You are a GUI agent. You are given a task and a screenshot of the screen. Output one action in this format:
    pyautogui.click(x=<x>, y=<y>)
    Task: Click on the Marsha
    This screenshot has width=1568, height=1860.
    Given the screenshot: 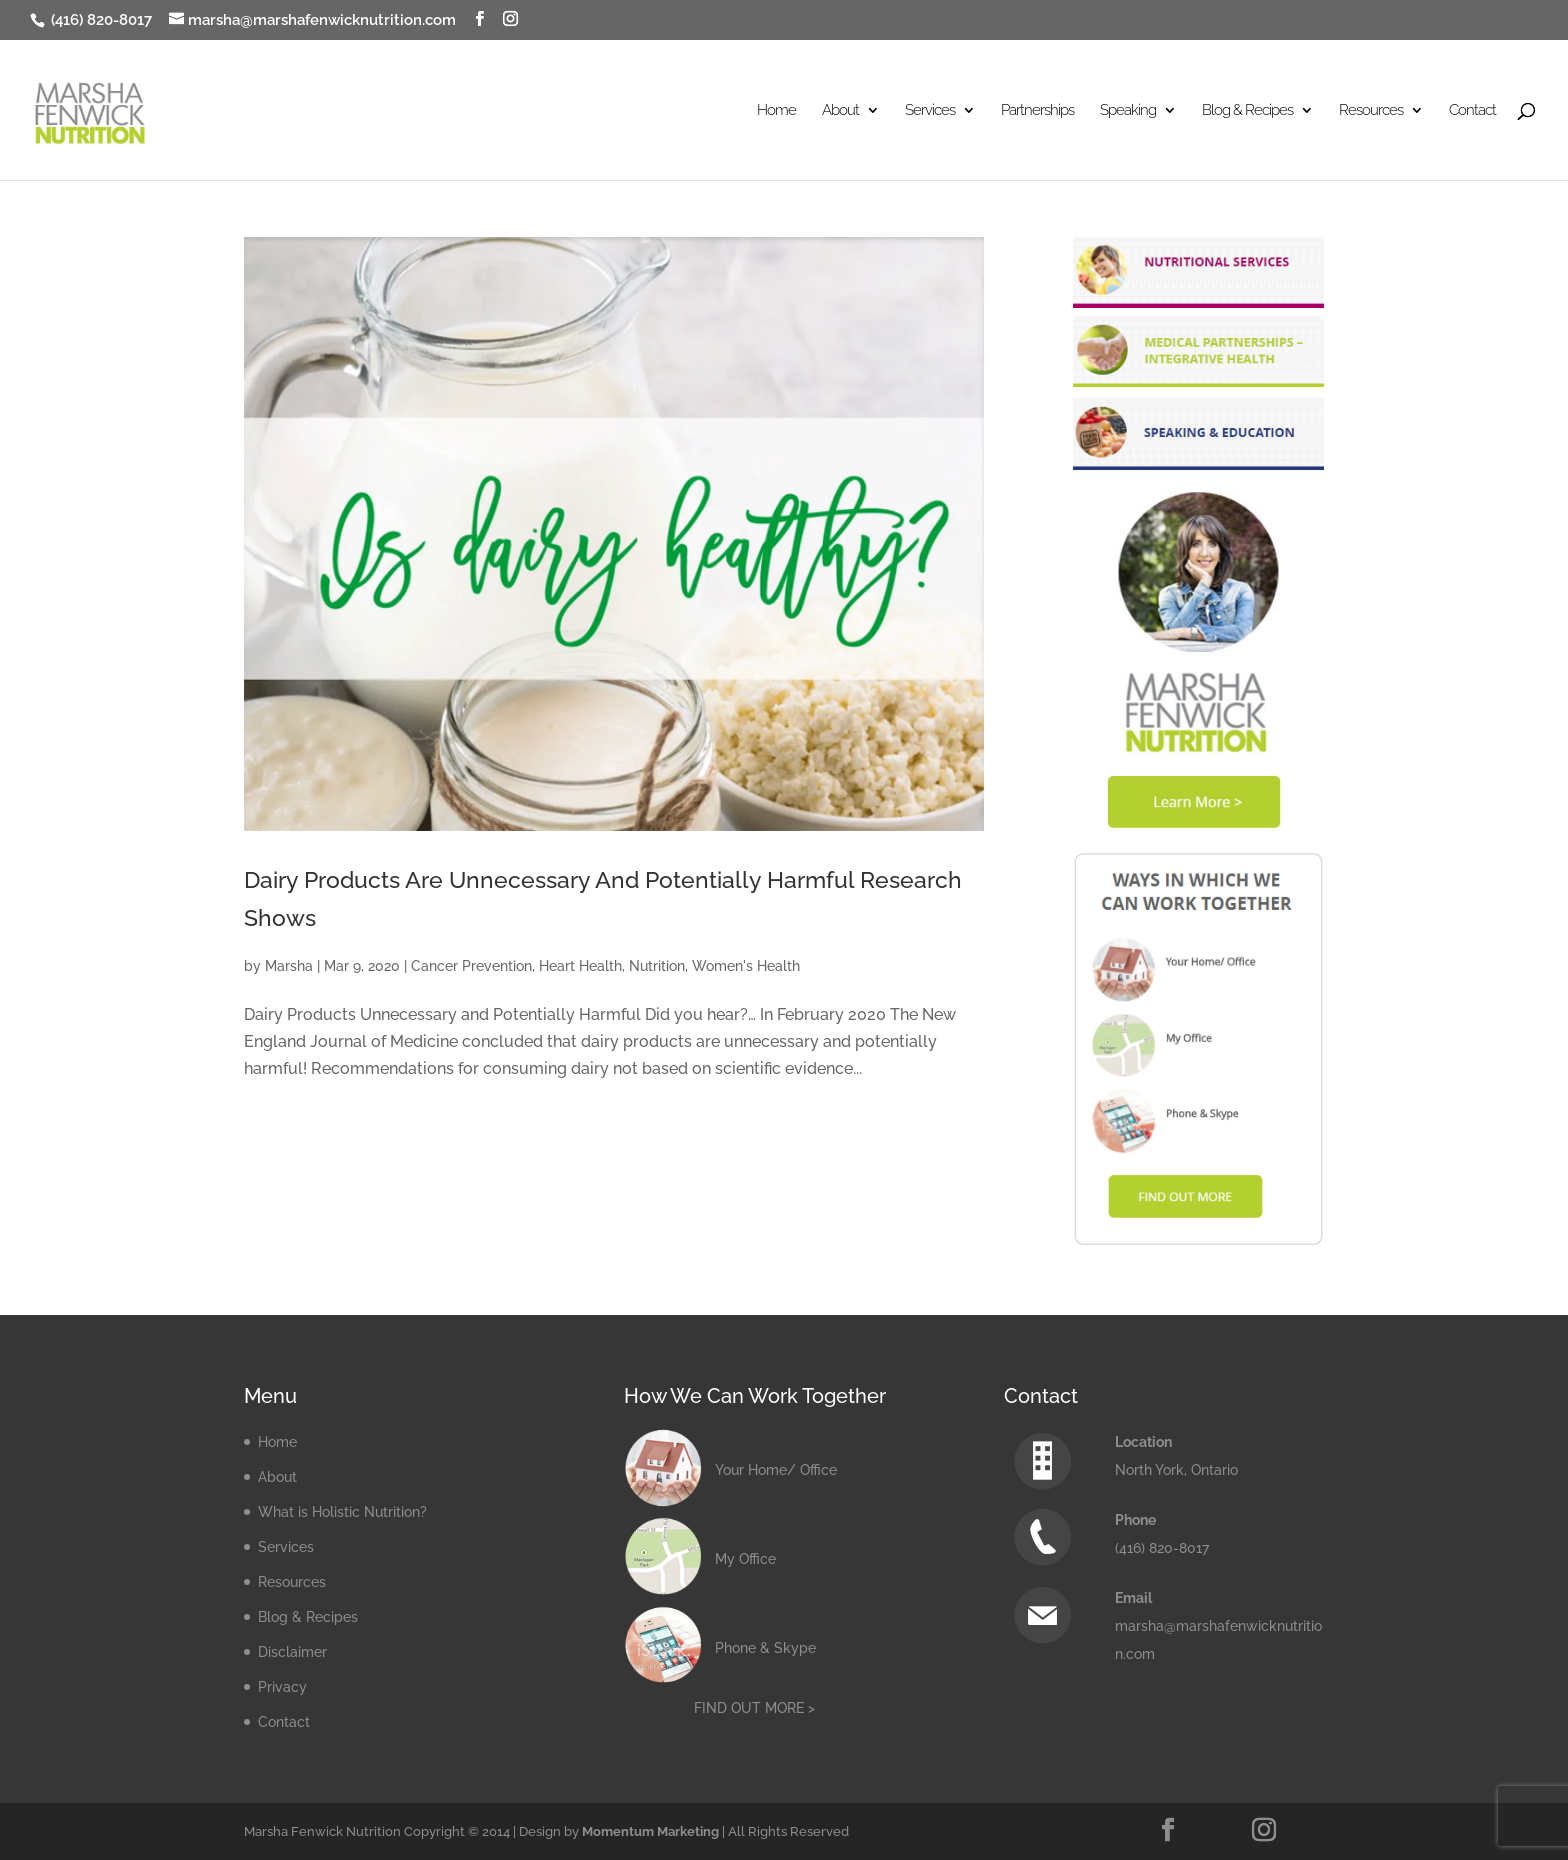 What is the action you would take?
    pyautogui.click(x=289, y=966)
    